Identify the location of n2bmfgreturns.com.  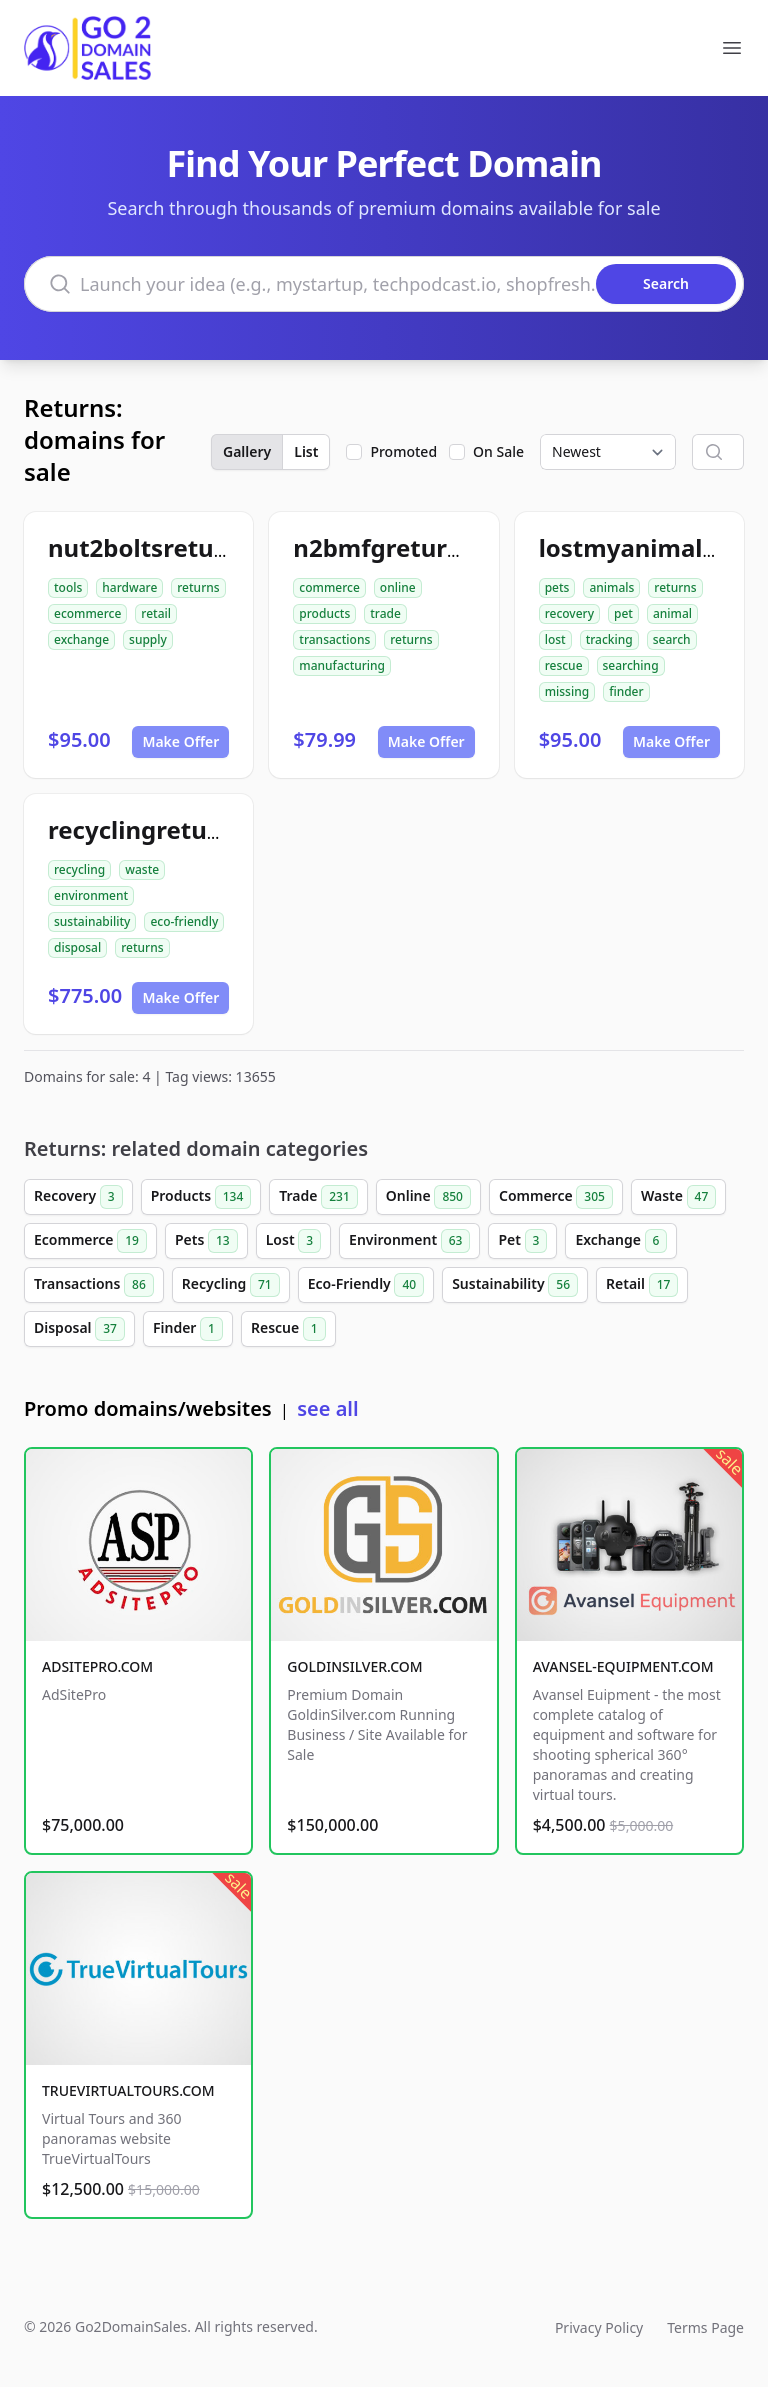
(412, 547).